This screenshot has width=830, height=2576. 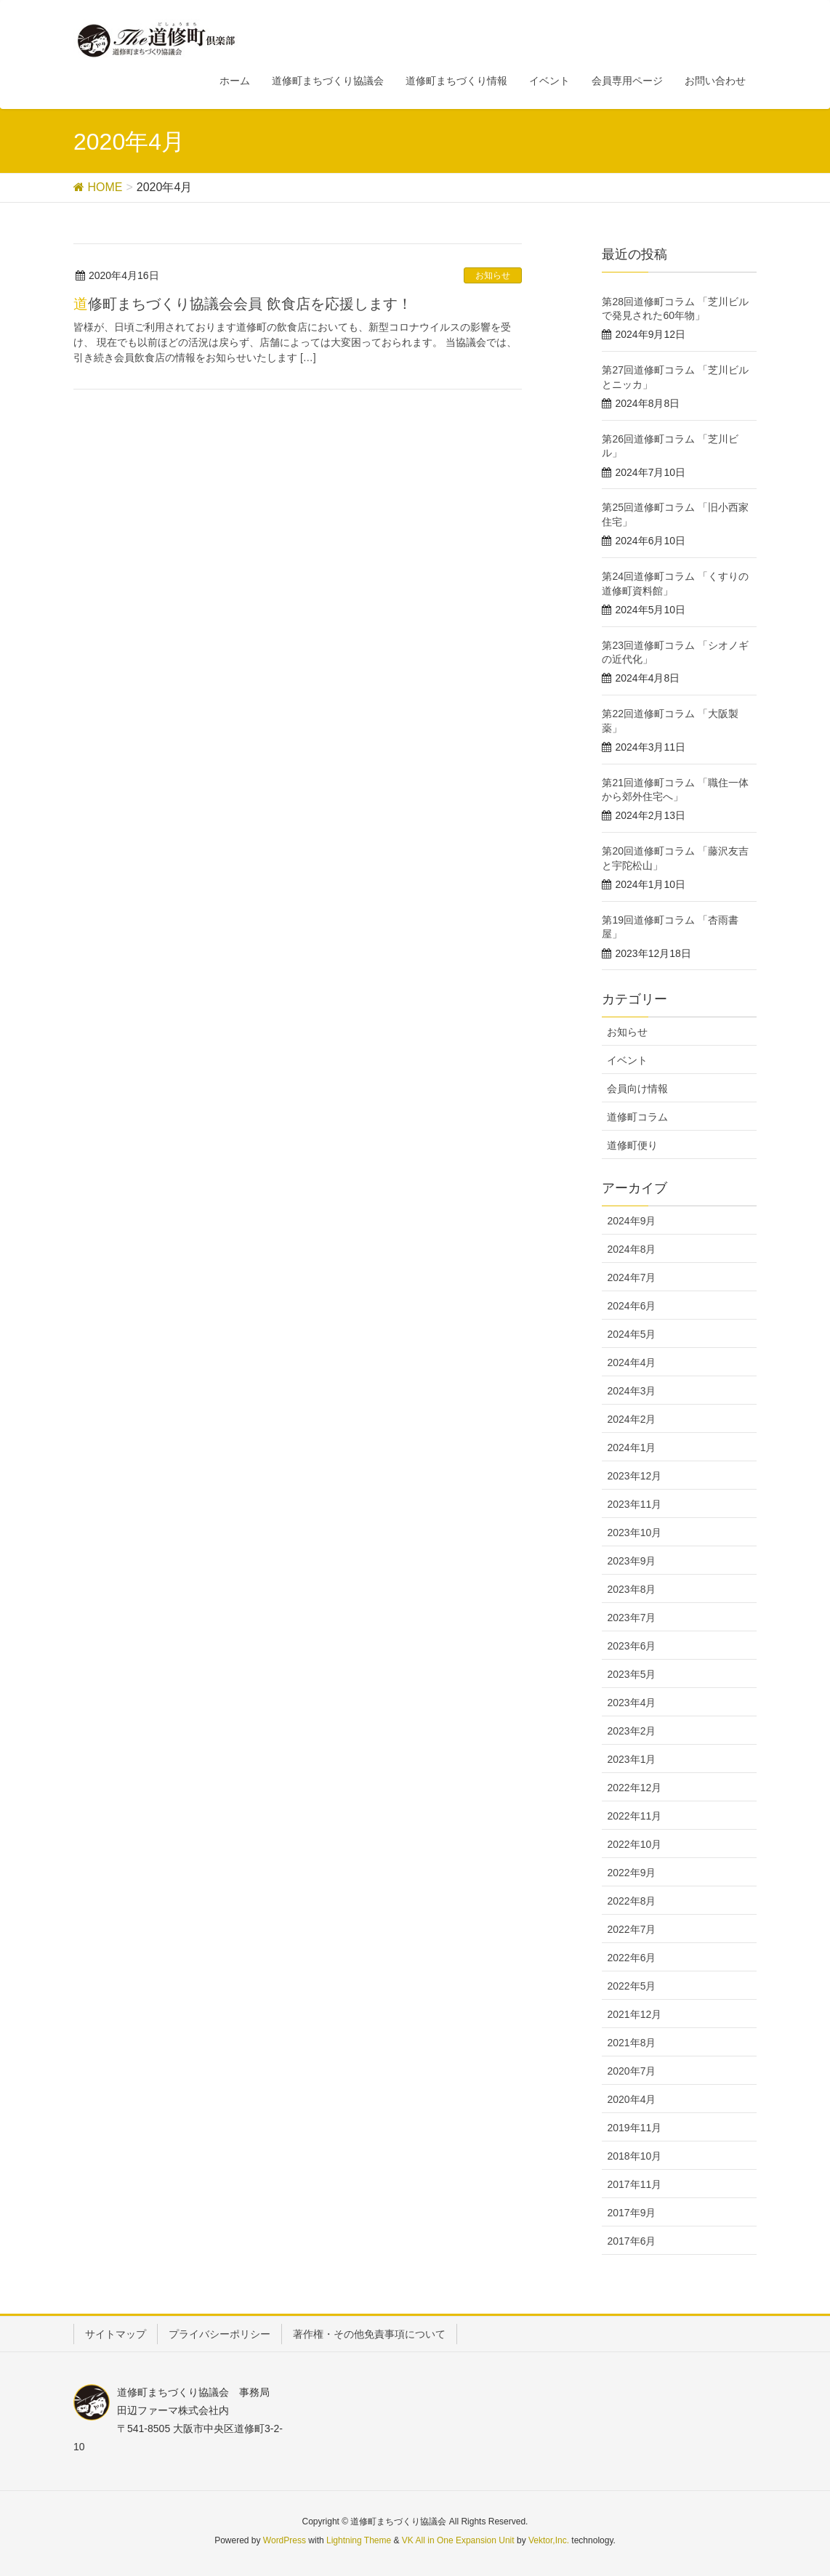 What do you see at coordinates (634, 1504) in the screenshot?
I see `2023年11月` at bounding box center [634, 1504].